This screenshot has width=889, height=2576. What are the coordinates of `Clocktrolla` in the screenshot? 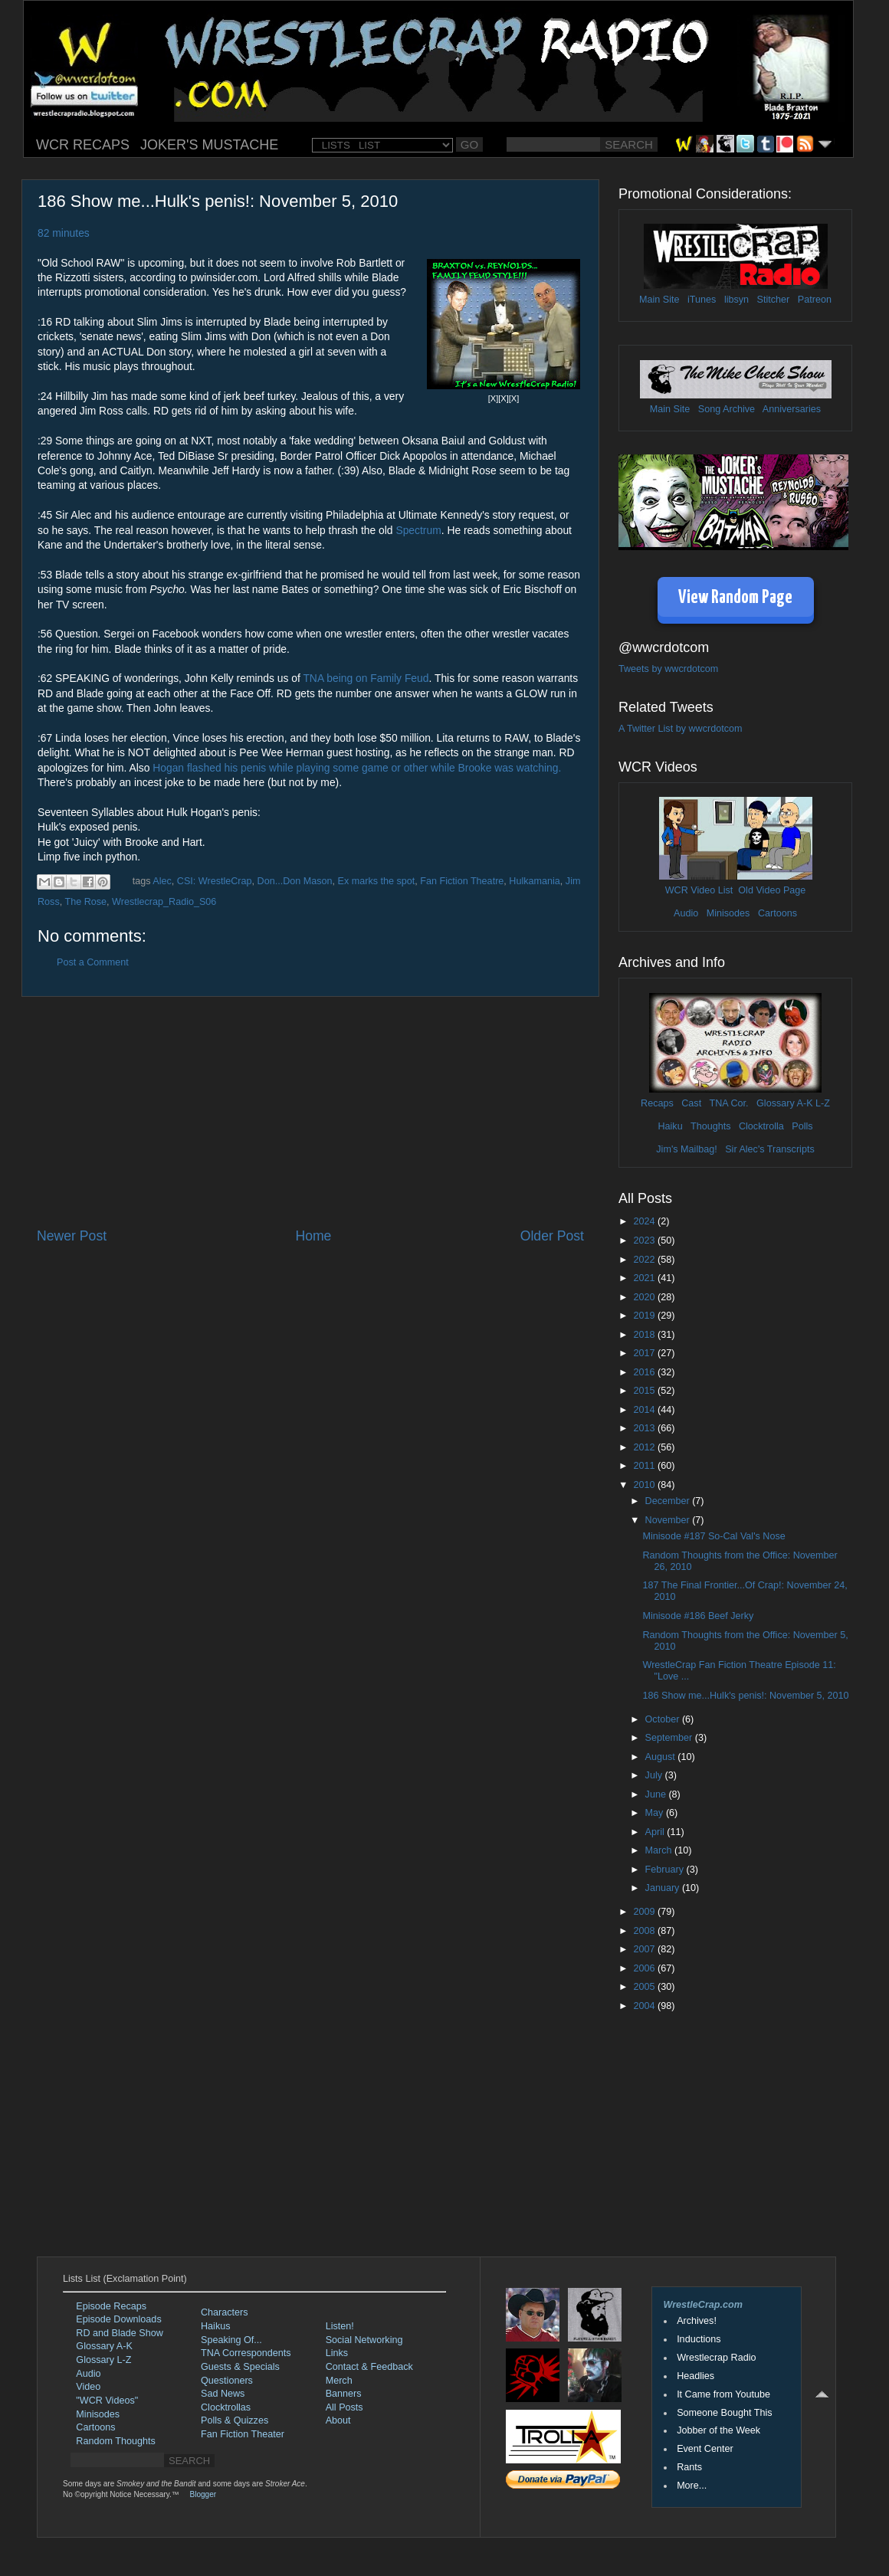 It's located at (761, 1126).